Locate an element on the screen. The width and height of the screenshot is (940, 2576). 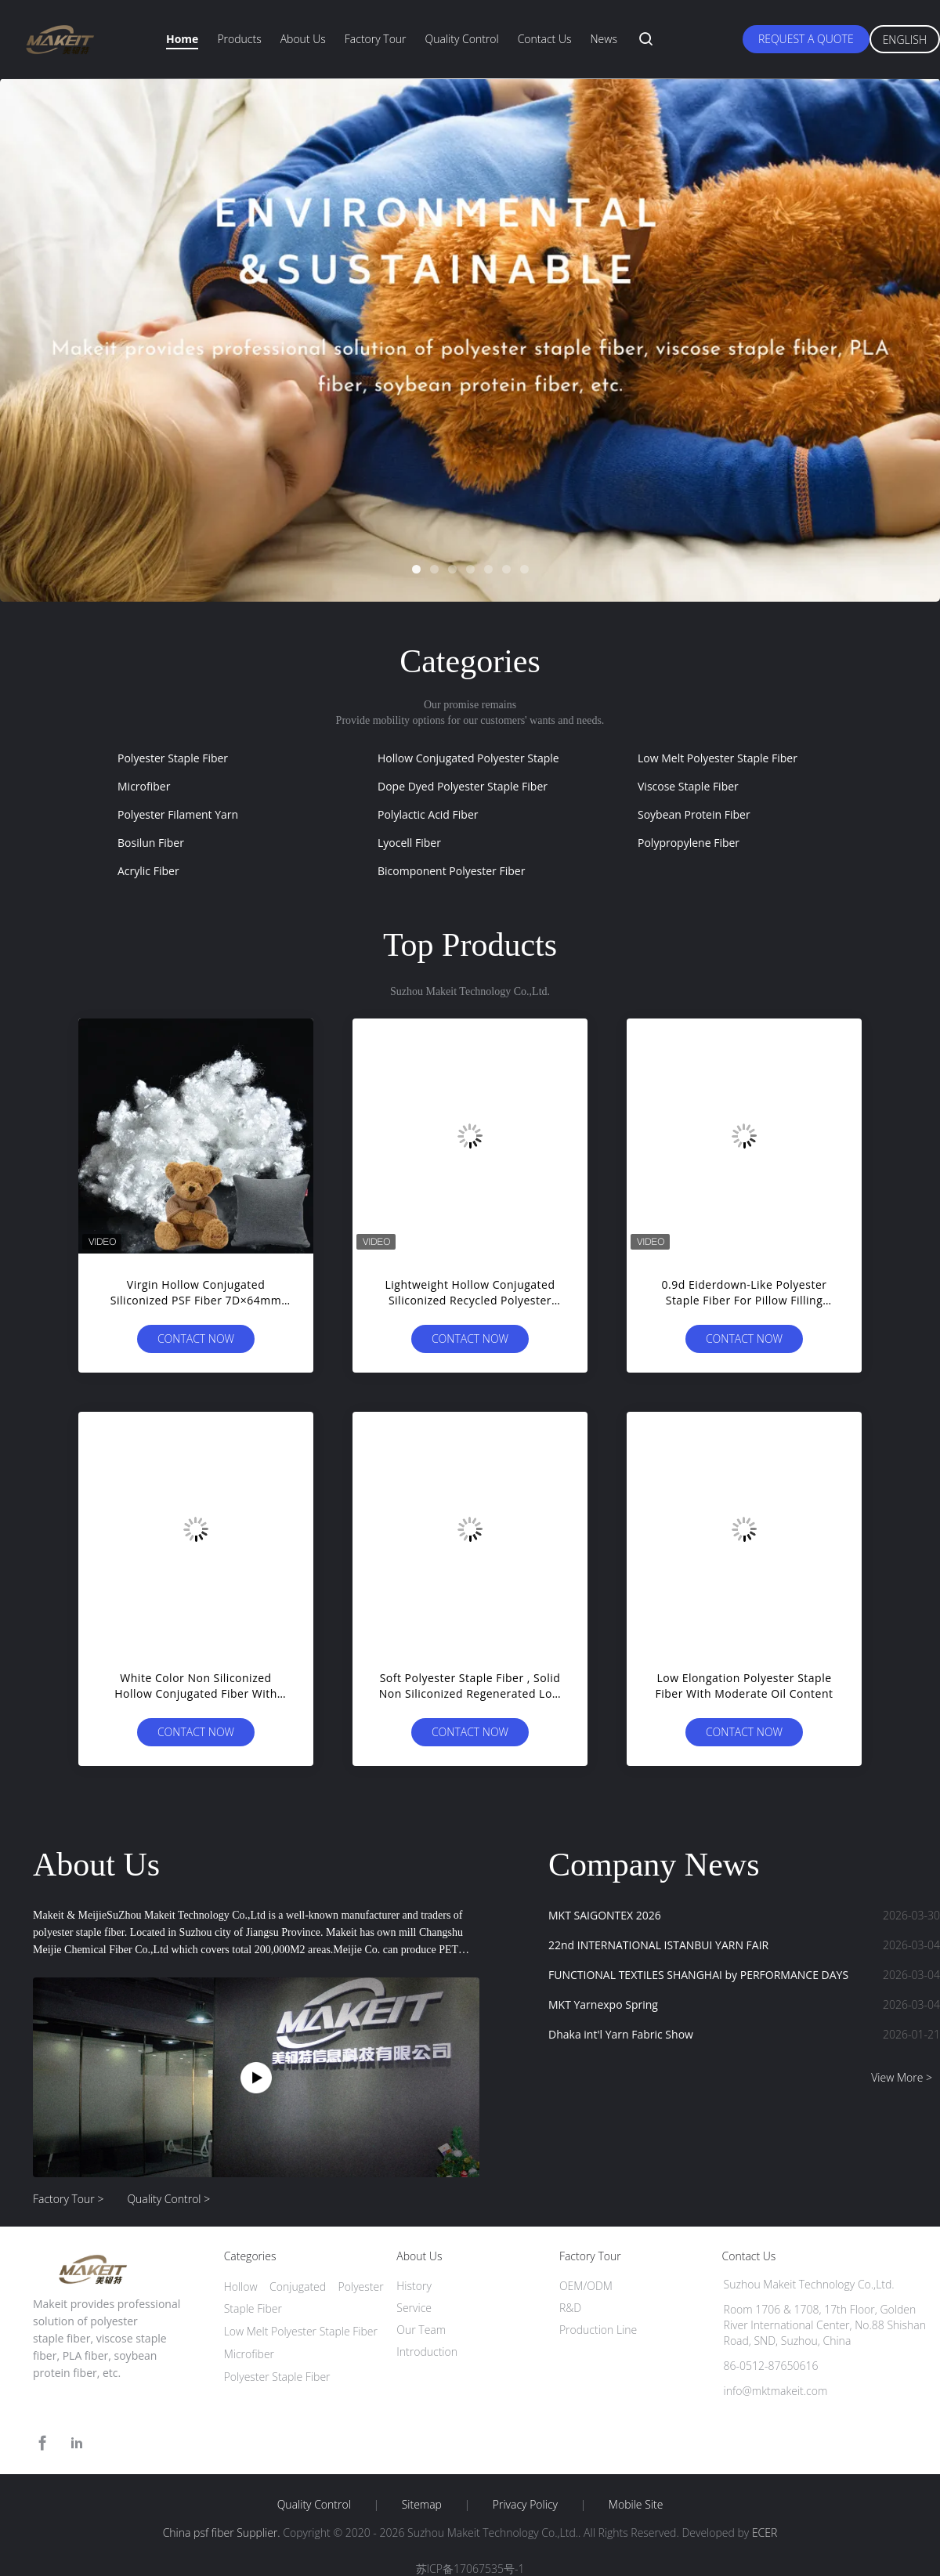
Polyester Staple Fiber is located at coordinates (173, 758).